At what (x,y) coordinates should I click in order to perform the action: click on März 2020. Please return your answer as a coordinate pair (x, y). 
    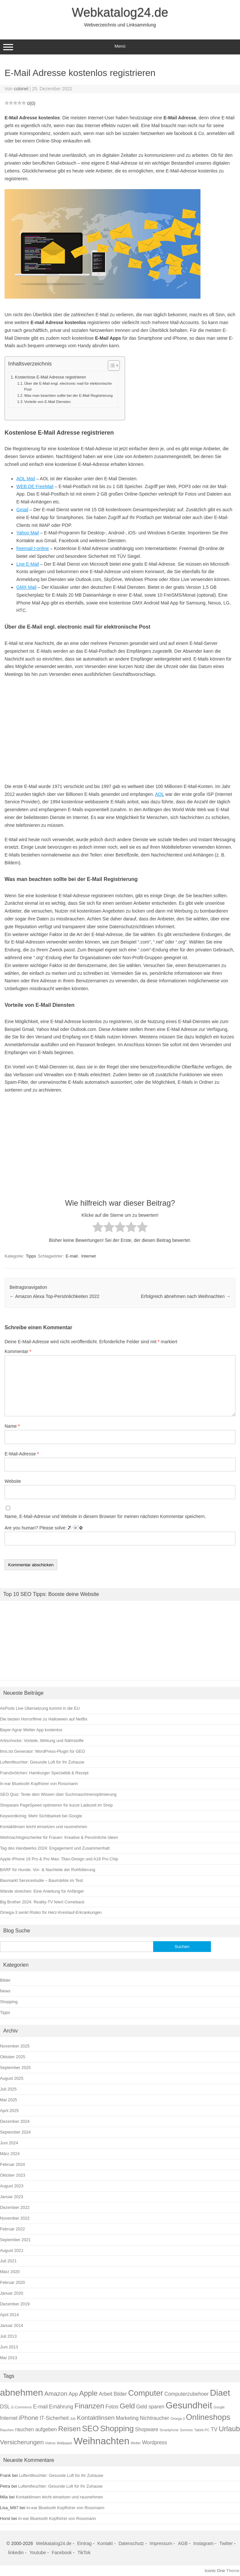
    Looking at the image, I should click on (10, 2271).